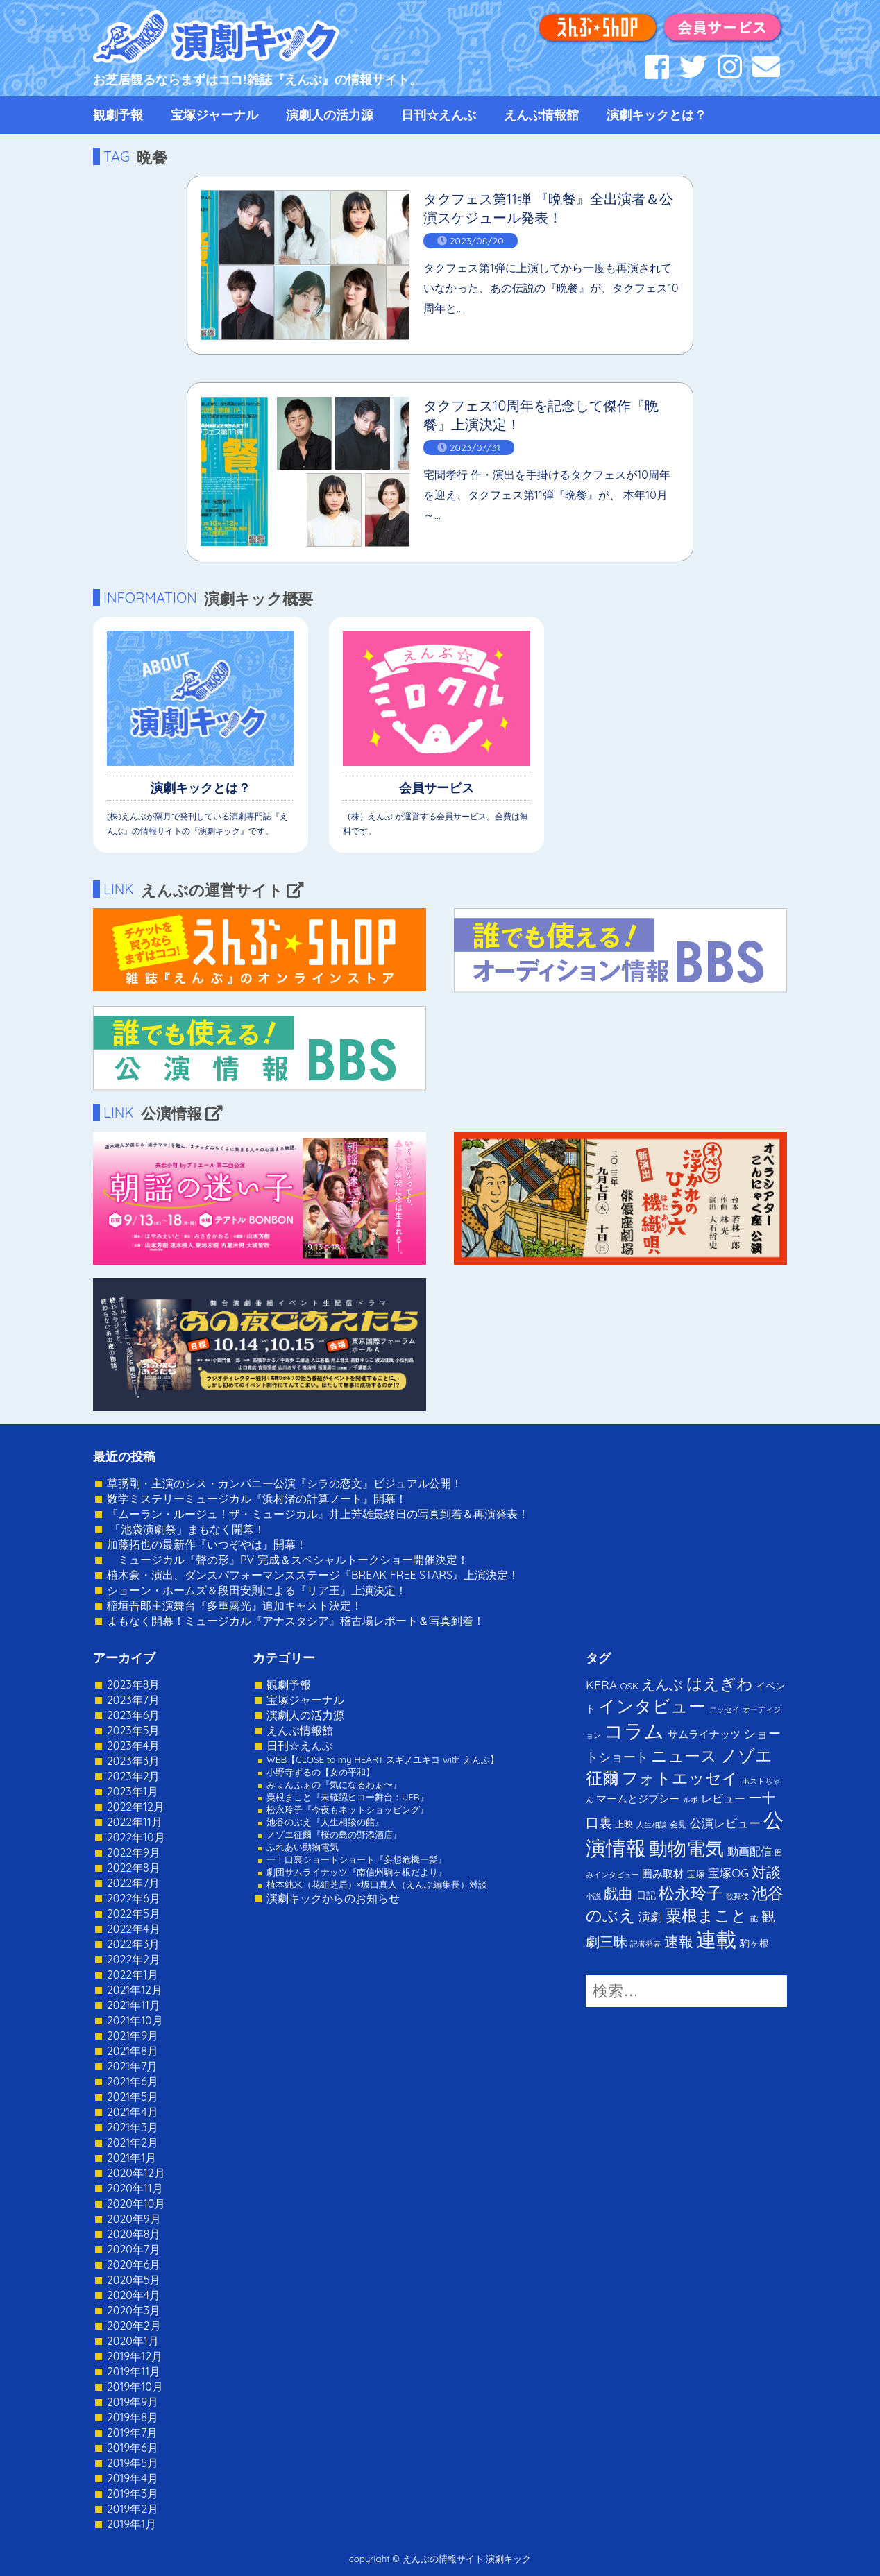 The width and height of the screenshot is (880, 2576). What do you see at coordinates (134, 1822) in the screenshot?
I see `2022年11月` at bounding box center [134, 1822].